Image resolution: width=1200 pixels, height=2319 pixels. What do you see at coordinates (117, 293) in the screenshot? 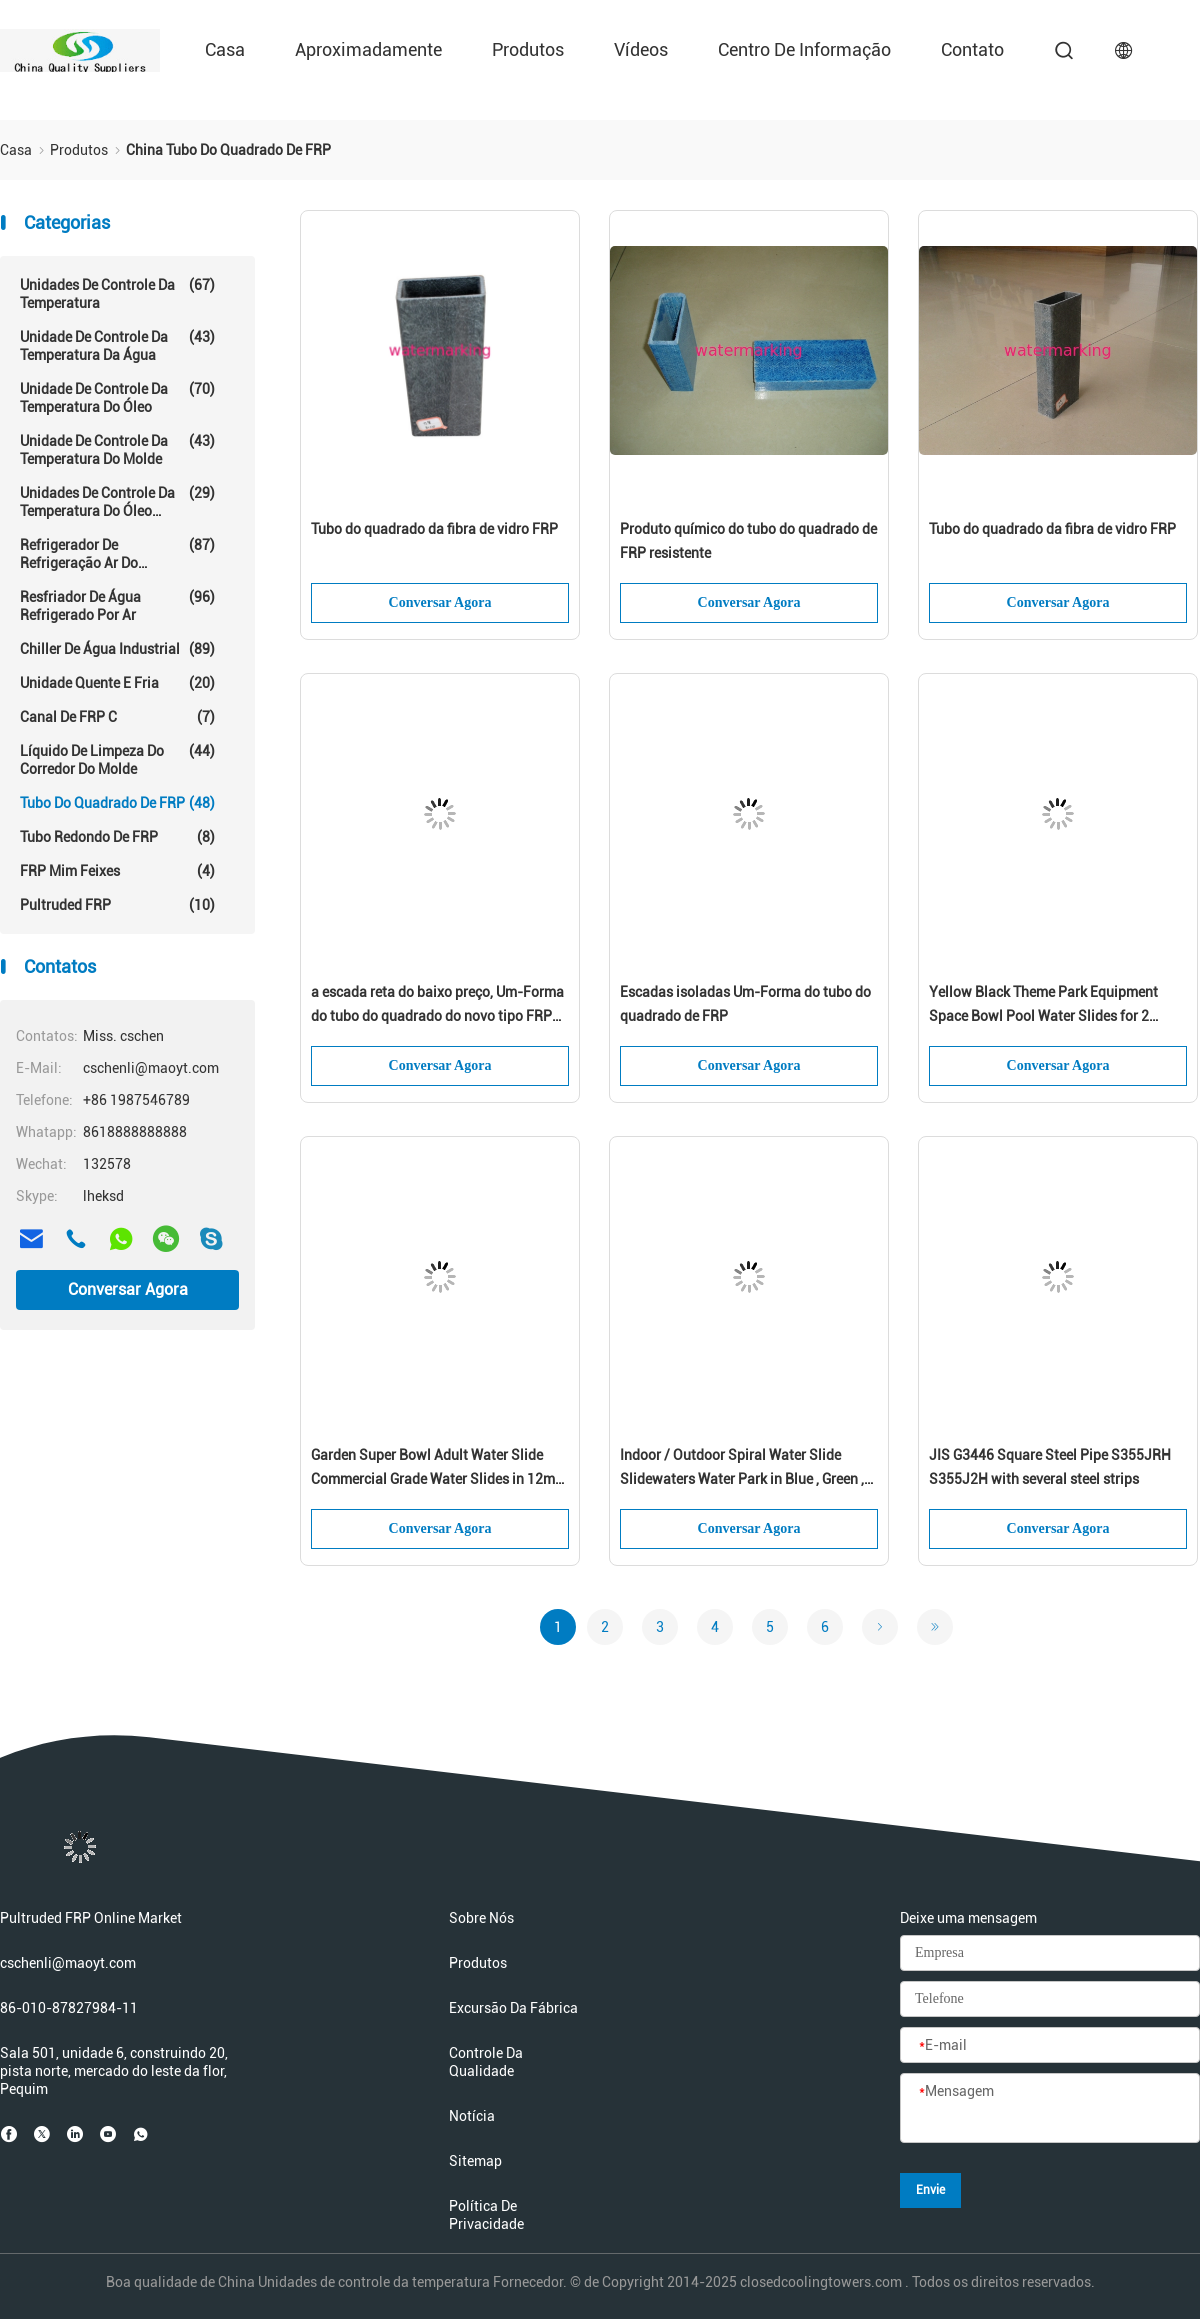
I see `Unidades de controle da temperatura` at bounding box center [117, 293].